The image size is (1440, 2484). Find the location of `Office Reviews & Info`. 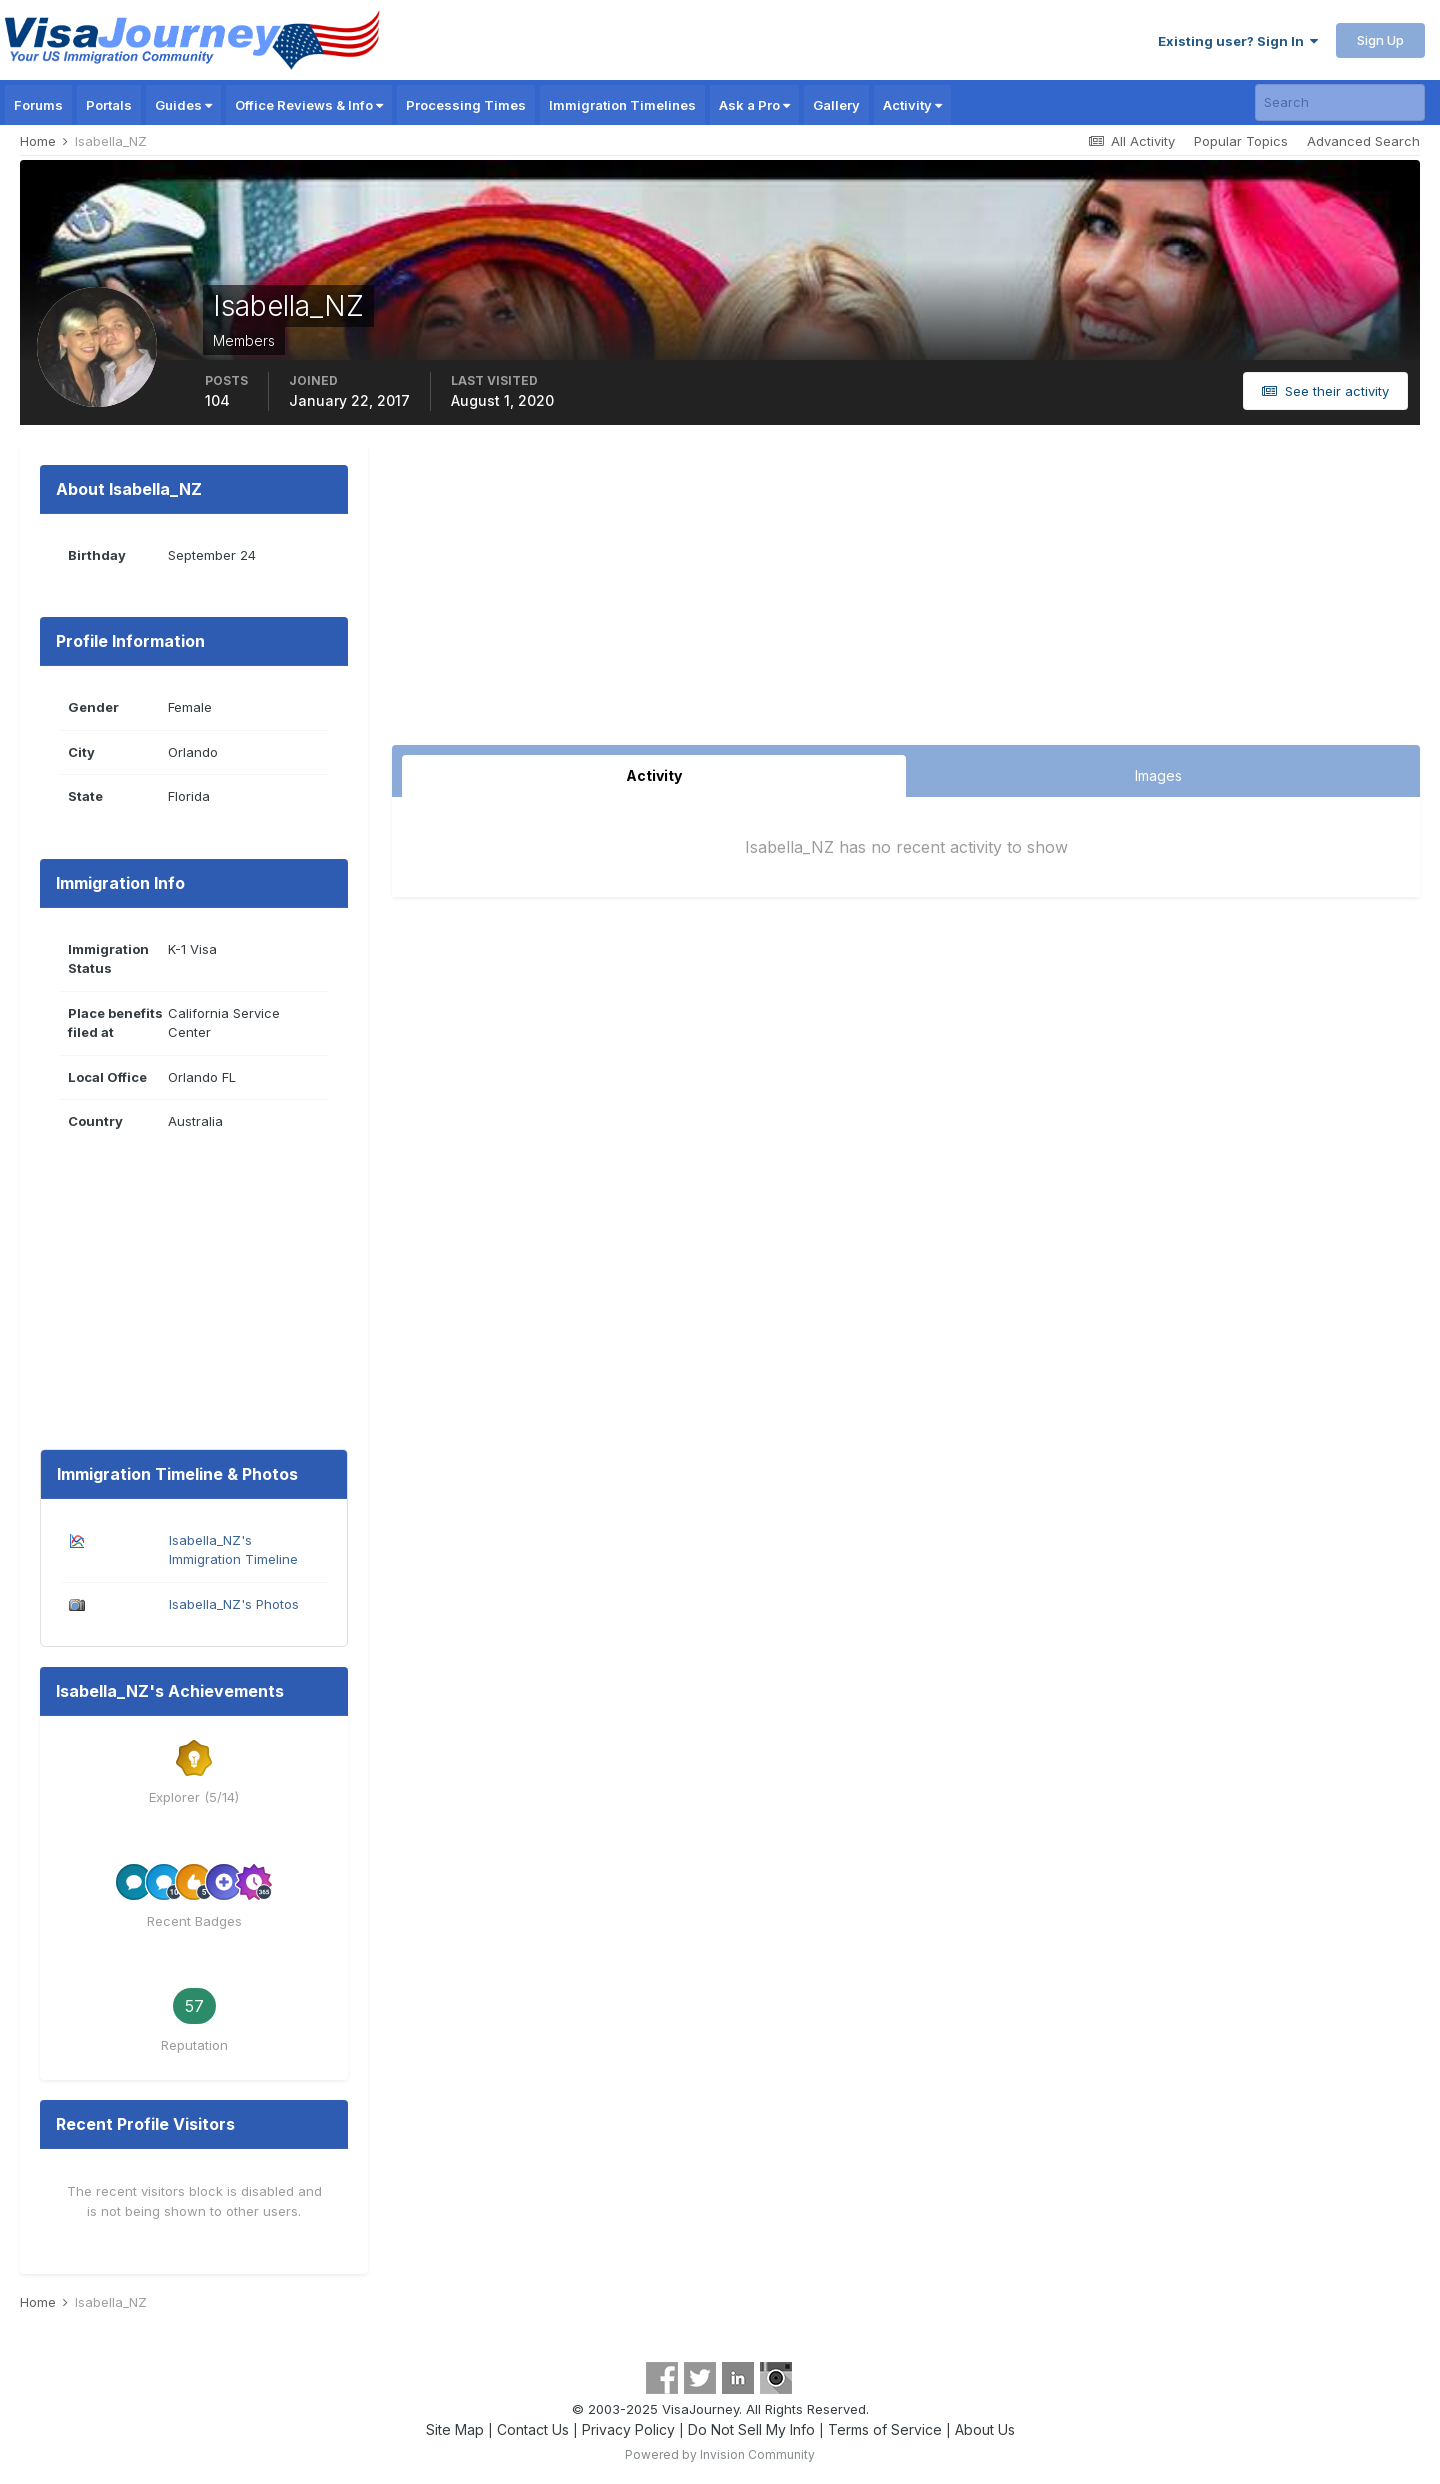

Office Reviews & Info is located at coordinates (309, 105).